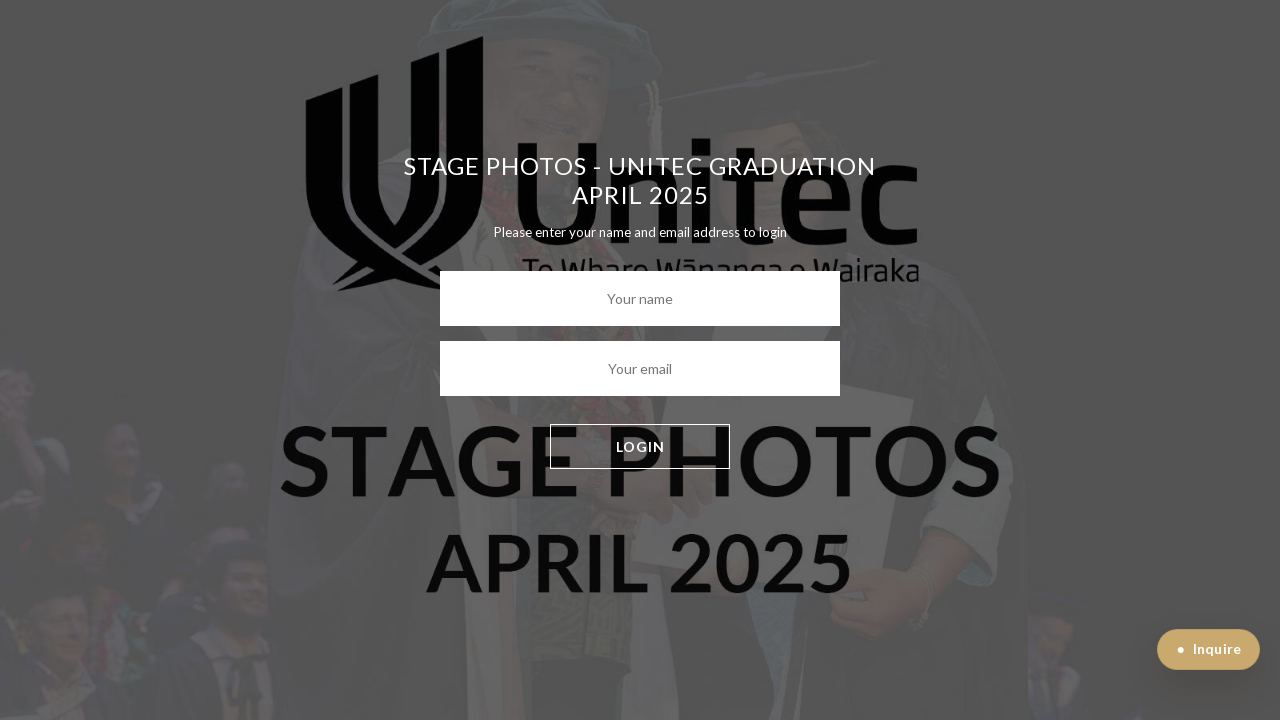 Image resolution: width=1280 pixels, height=720 pixels. What do you see at coordinates (640, 446) in the screenshot?
I see `LOGIN` at bounding box center [640, 446].